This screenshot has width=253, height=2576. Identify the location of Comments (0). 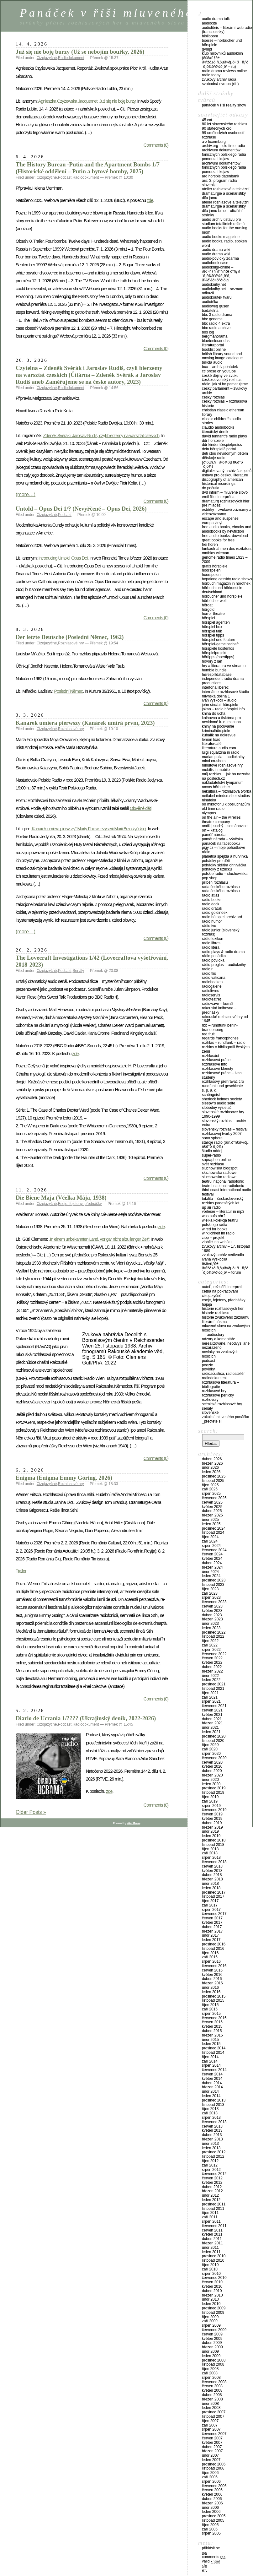
(156, 145).